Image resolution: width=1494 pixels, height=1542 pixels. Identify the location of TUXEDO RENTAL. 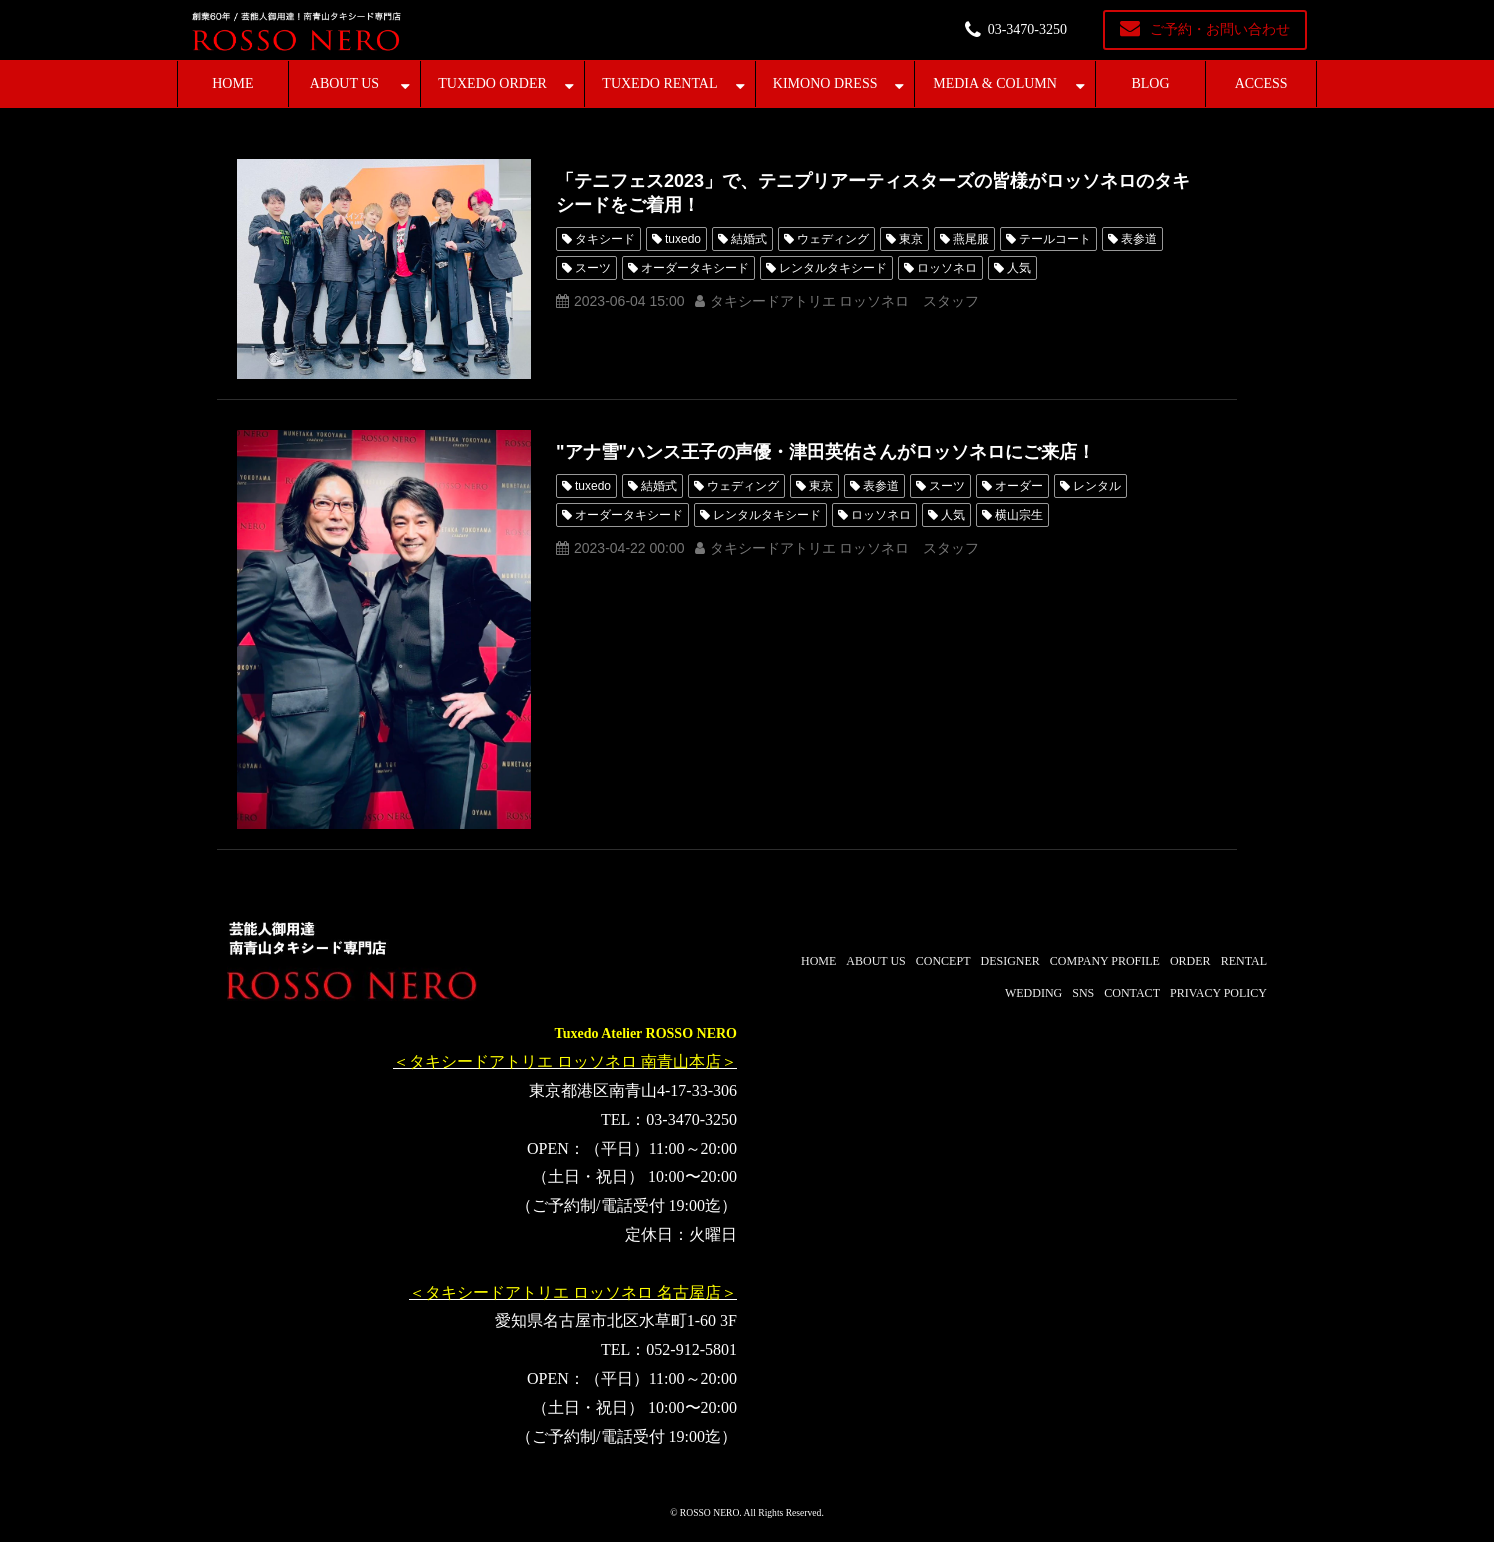
(659, 83).